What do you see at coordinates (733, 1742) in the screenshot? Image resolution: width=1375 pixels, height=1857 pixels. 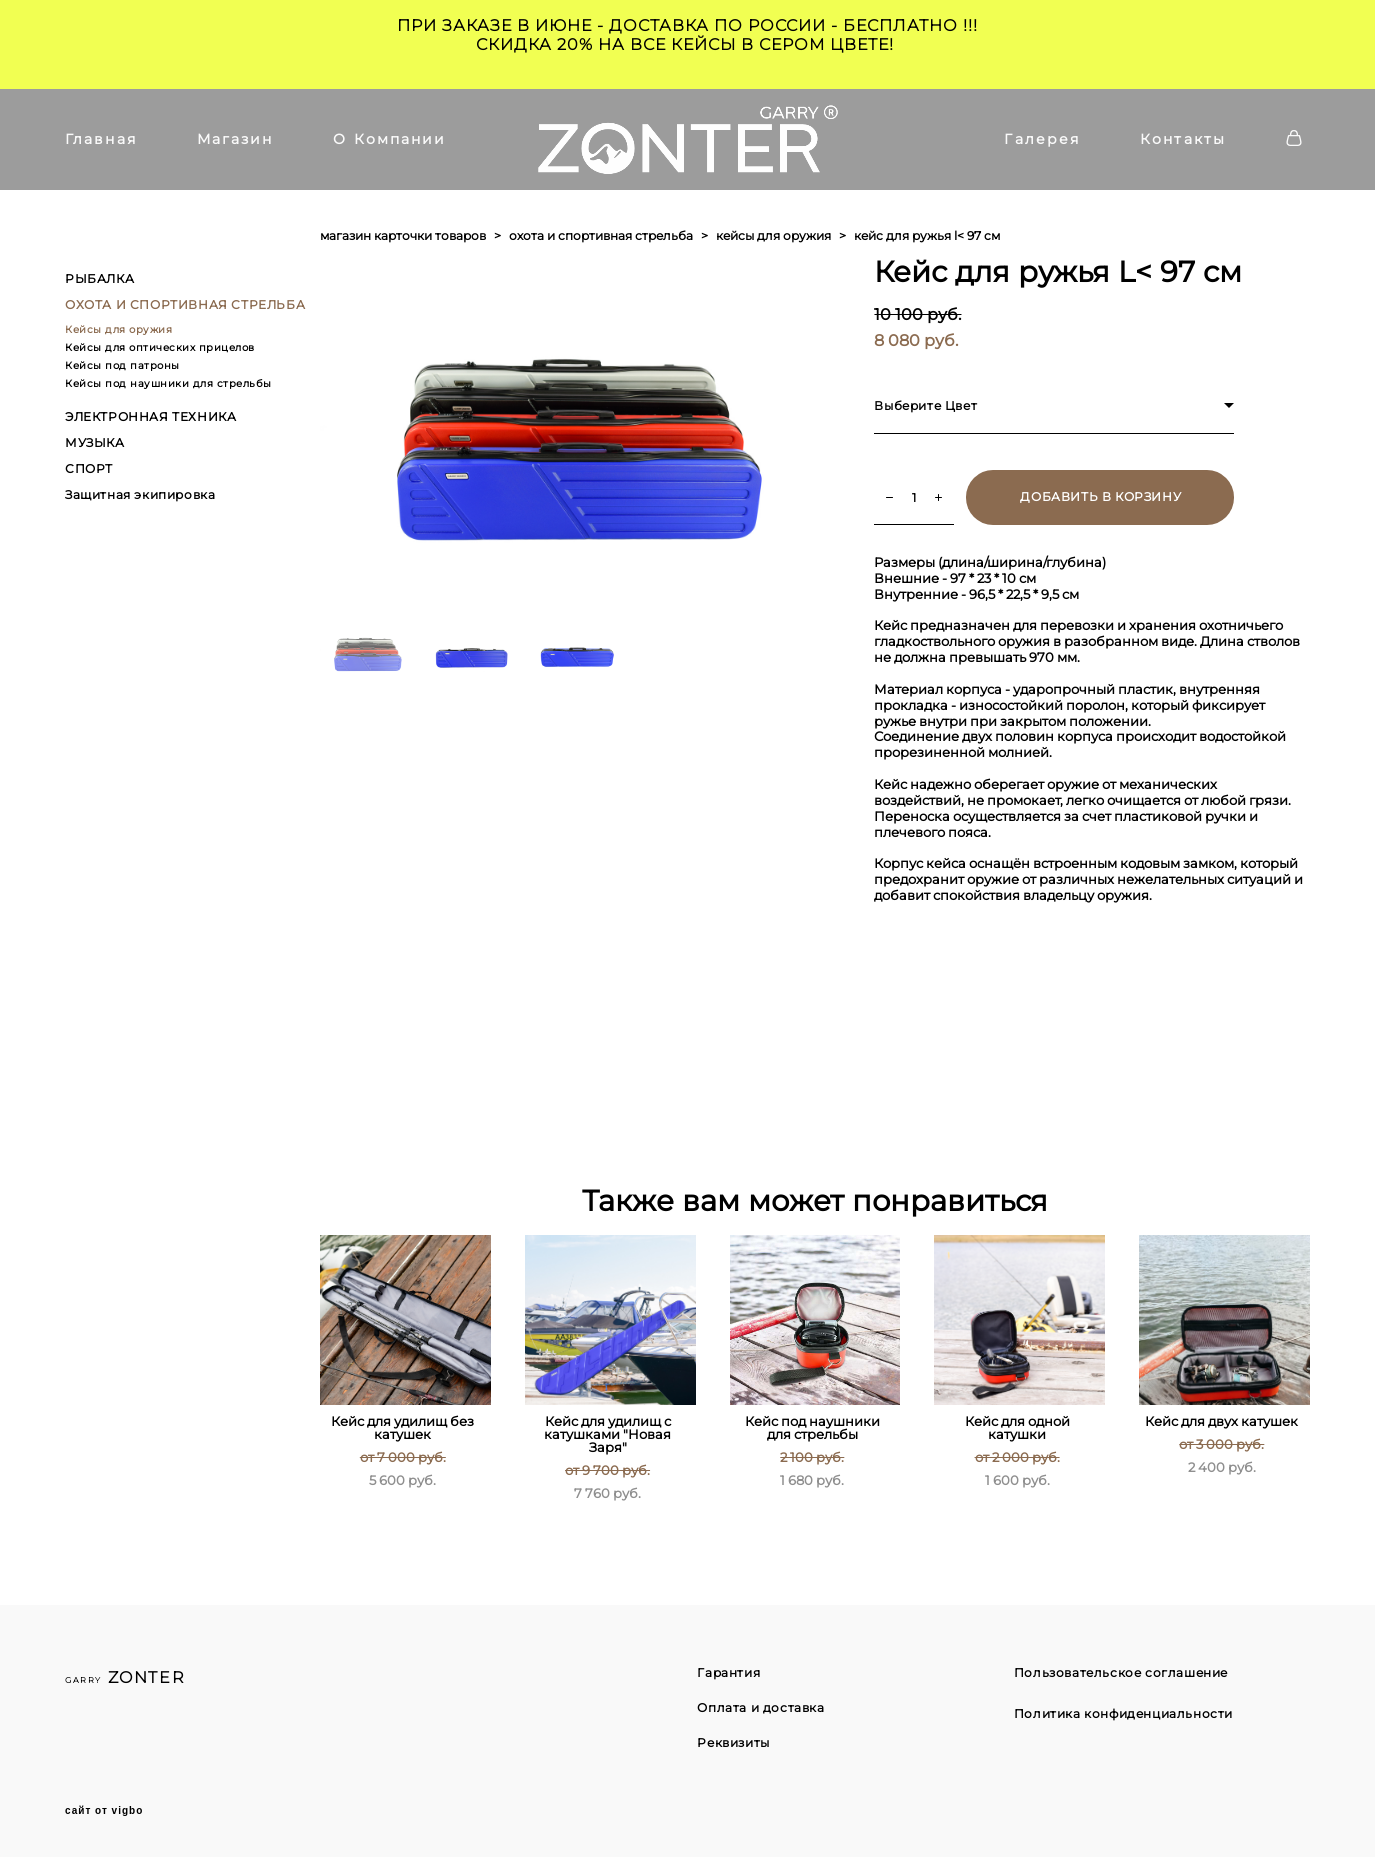 I see `Реквизиты` at bounding box center [733, 1742].